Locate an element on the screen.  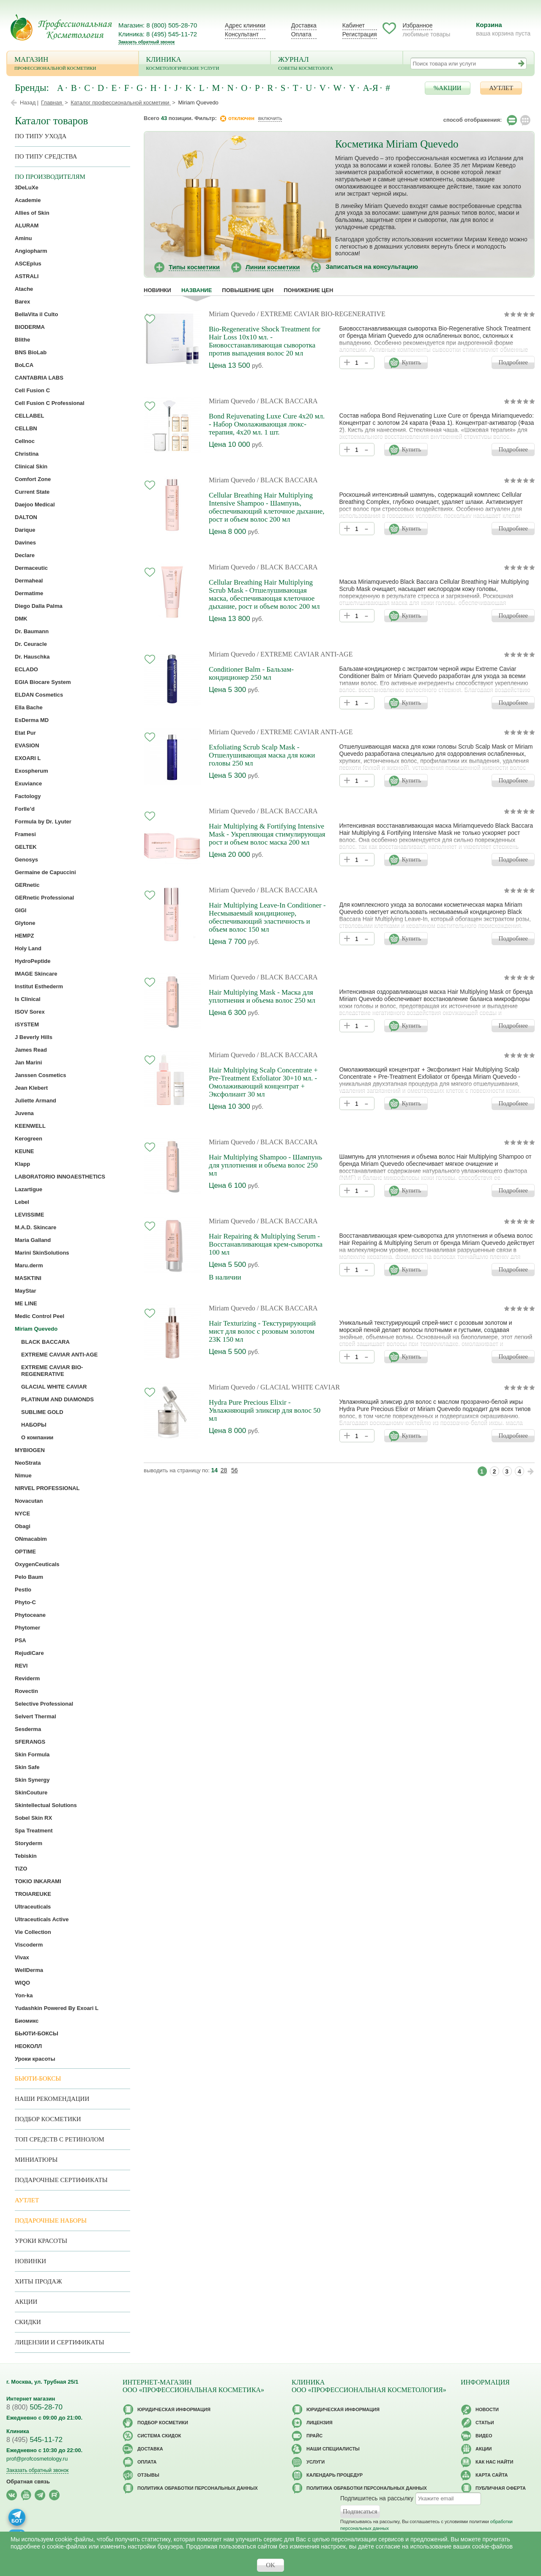
Spa Treatment is located at coordinates (34, 1830).